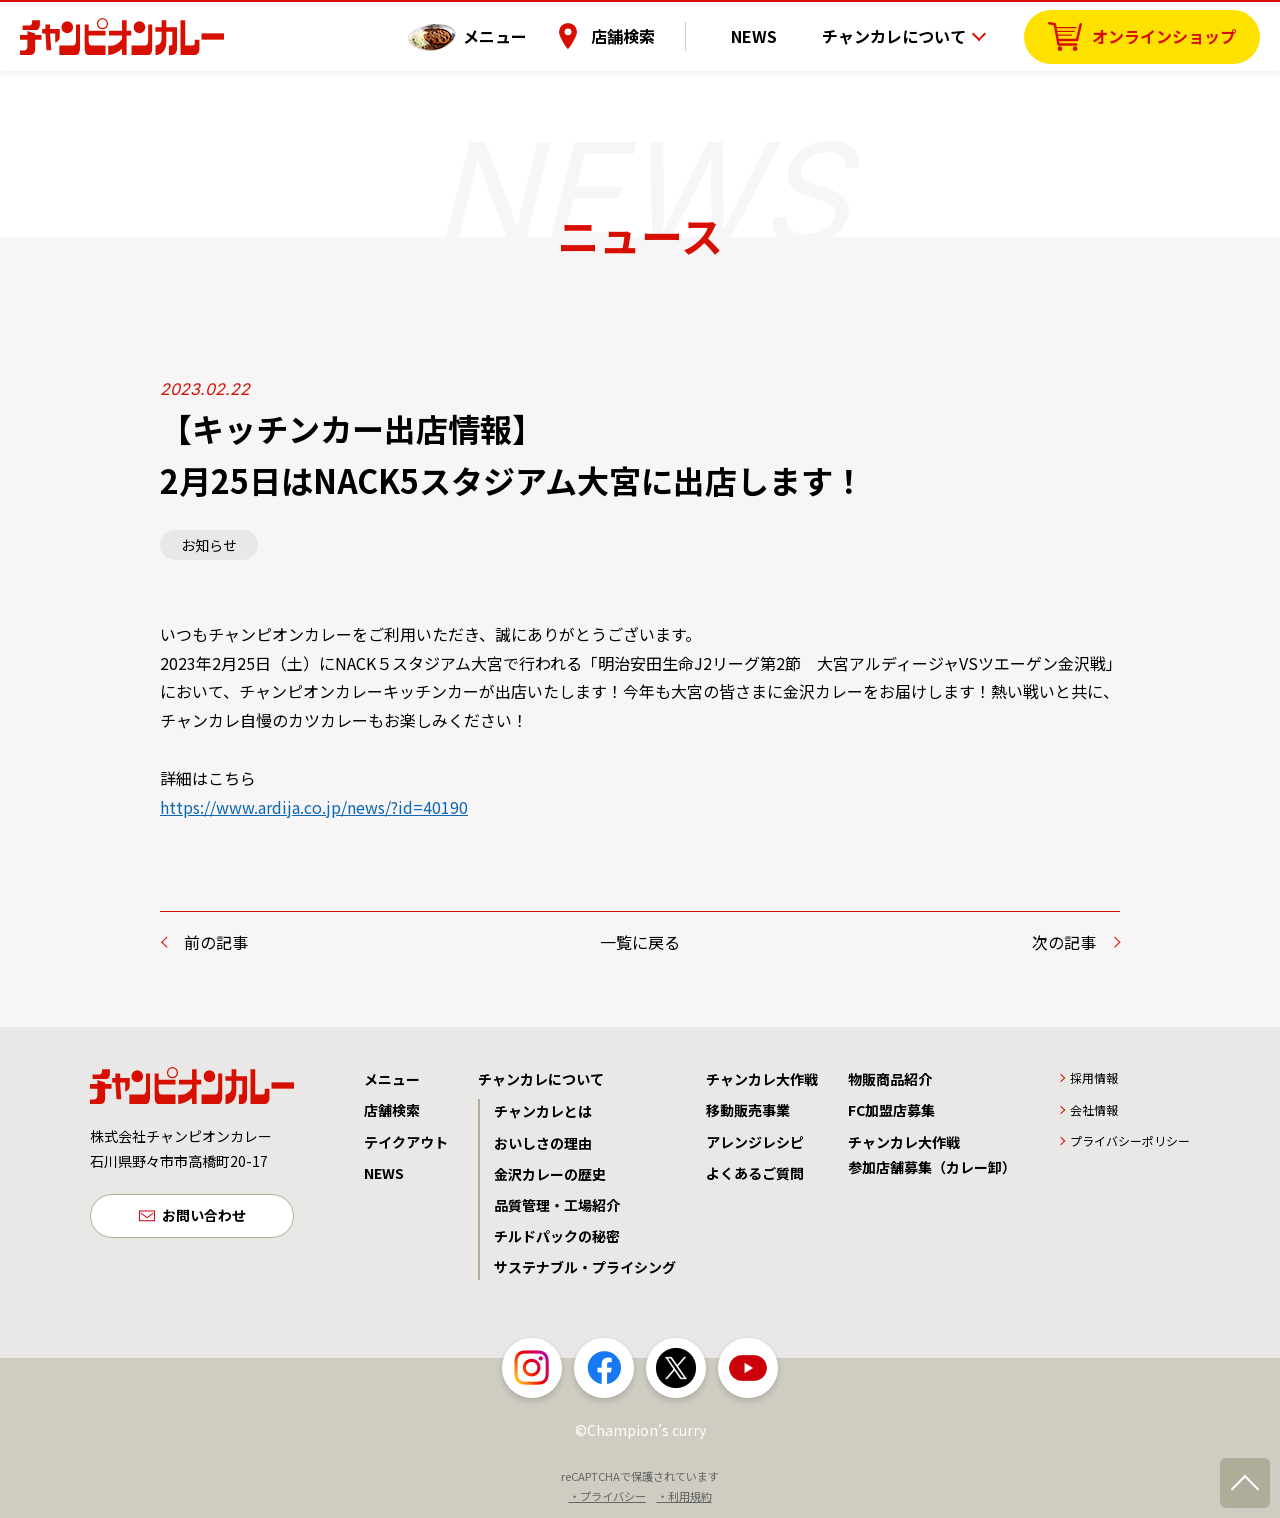 The height and width of the screenshot is (1518, 1280). I want to click on FC加盟店募集, so click(891, 1110).